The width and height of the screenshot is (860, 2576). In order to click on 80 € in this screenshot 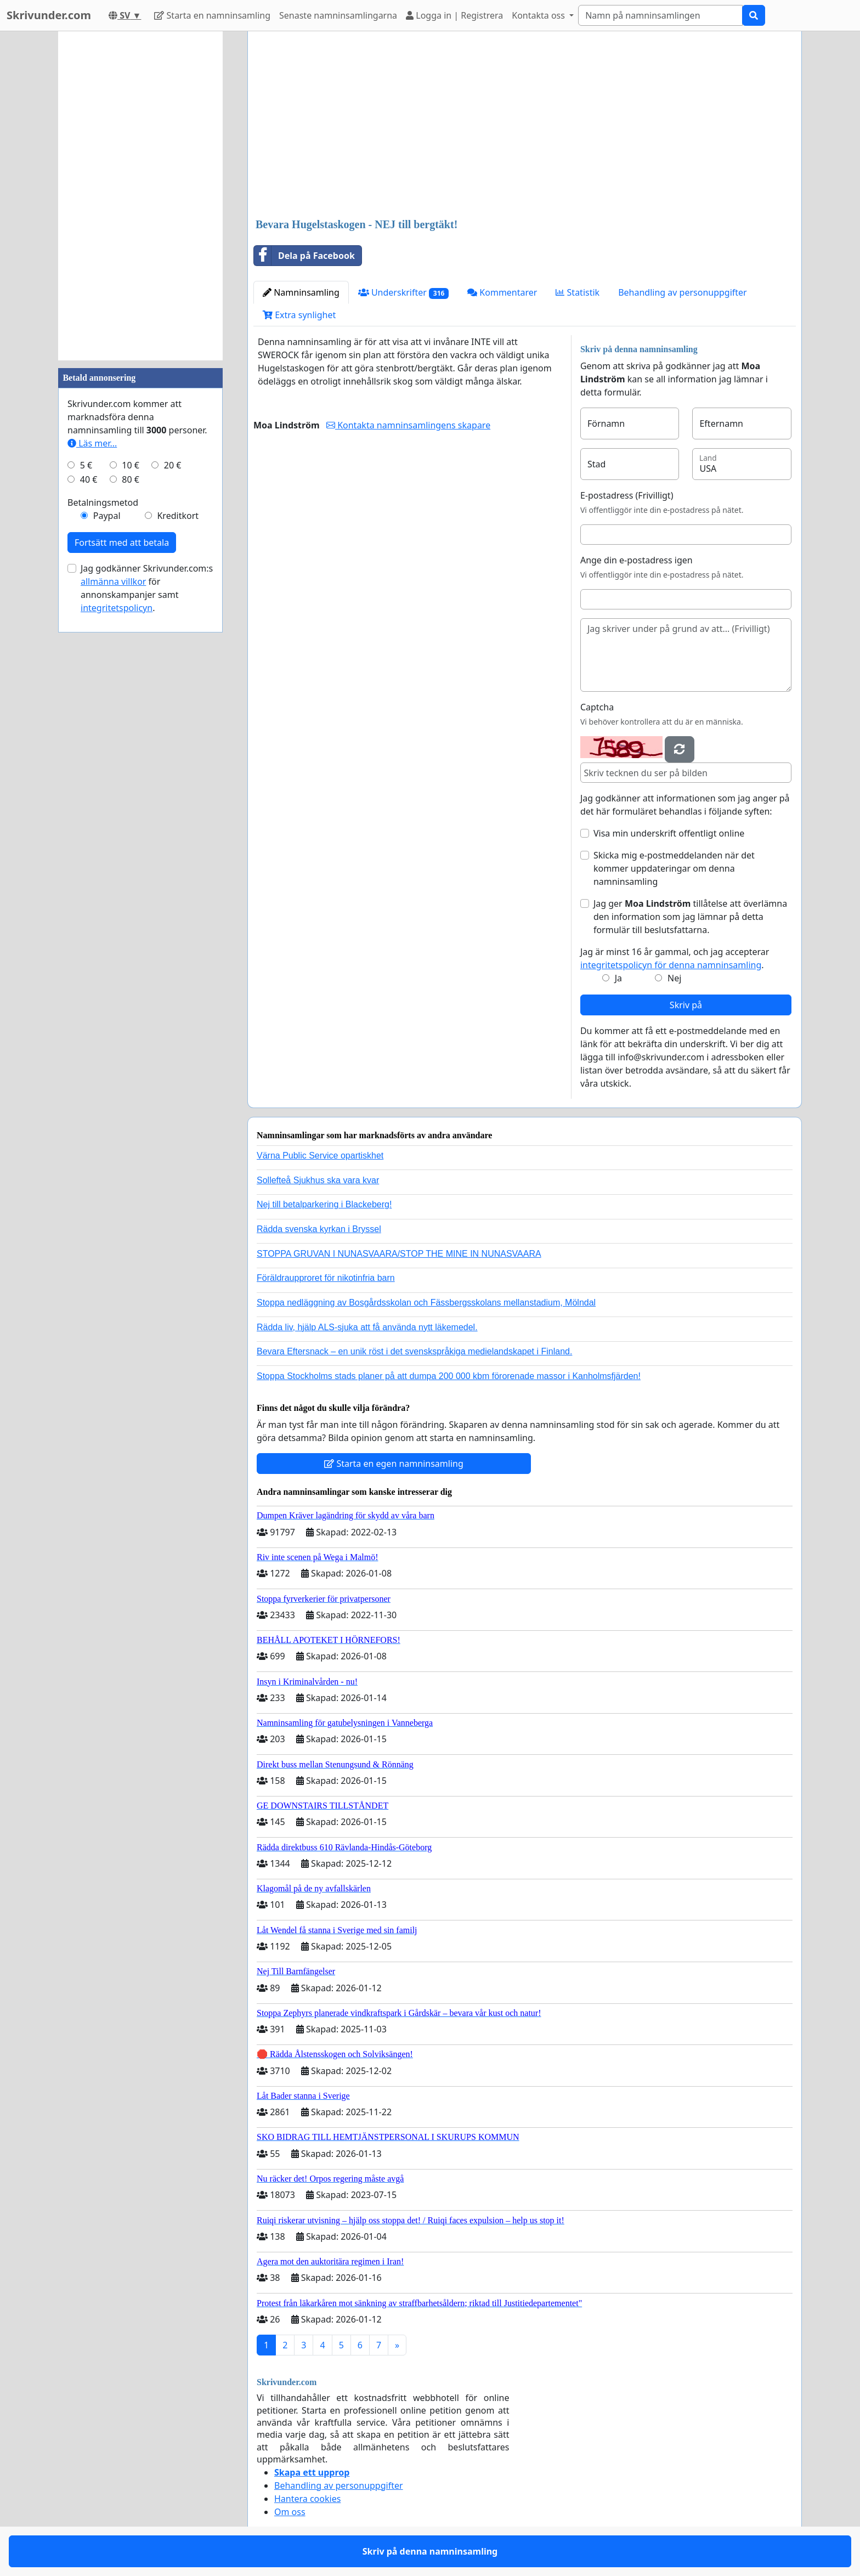, I will do `click(130, 479)`.